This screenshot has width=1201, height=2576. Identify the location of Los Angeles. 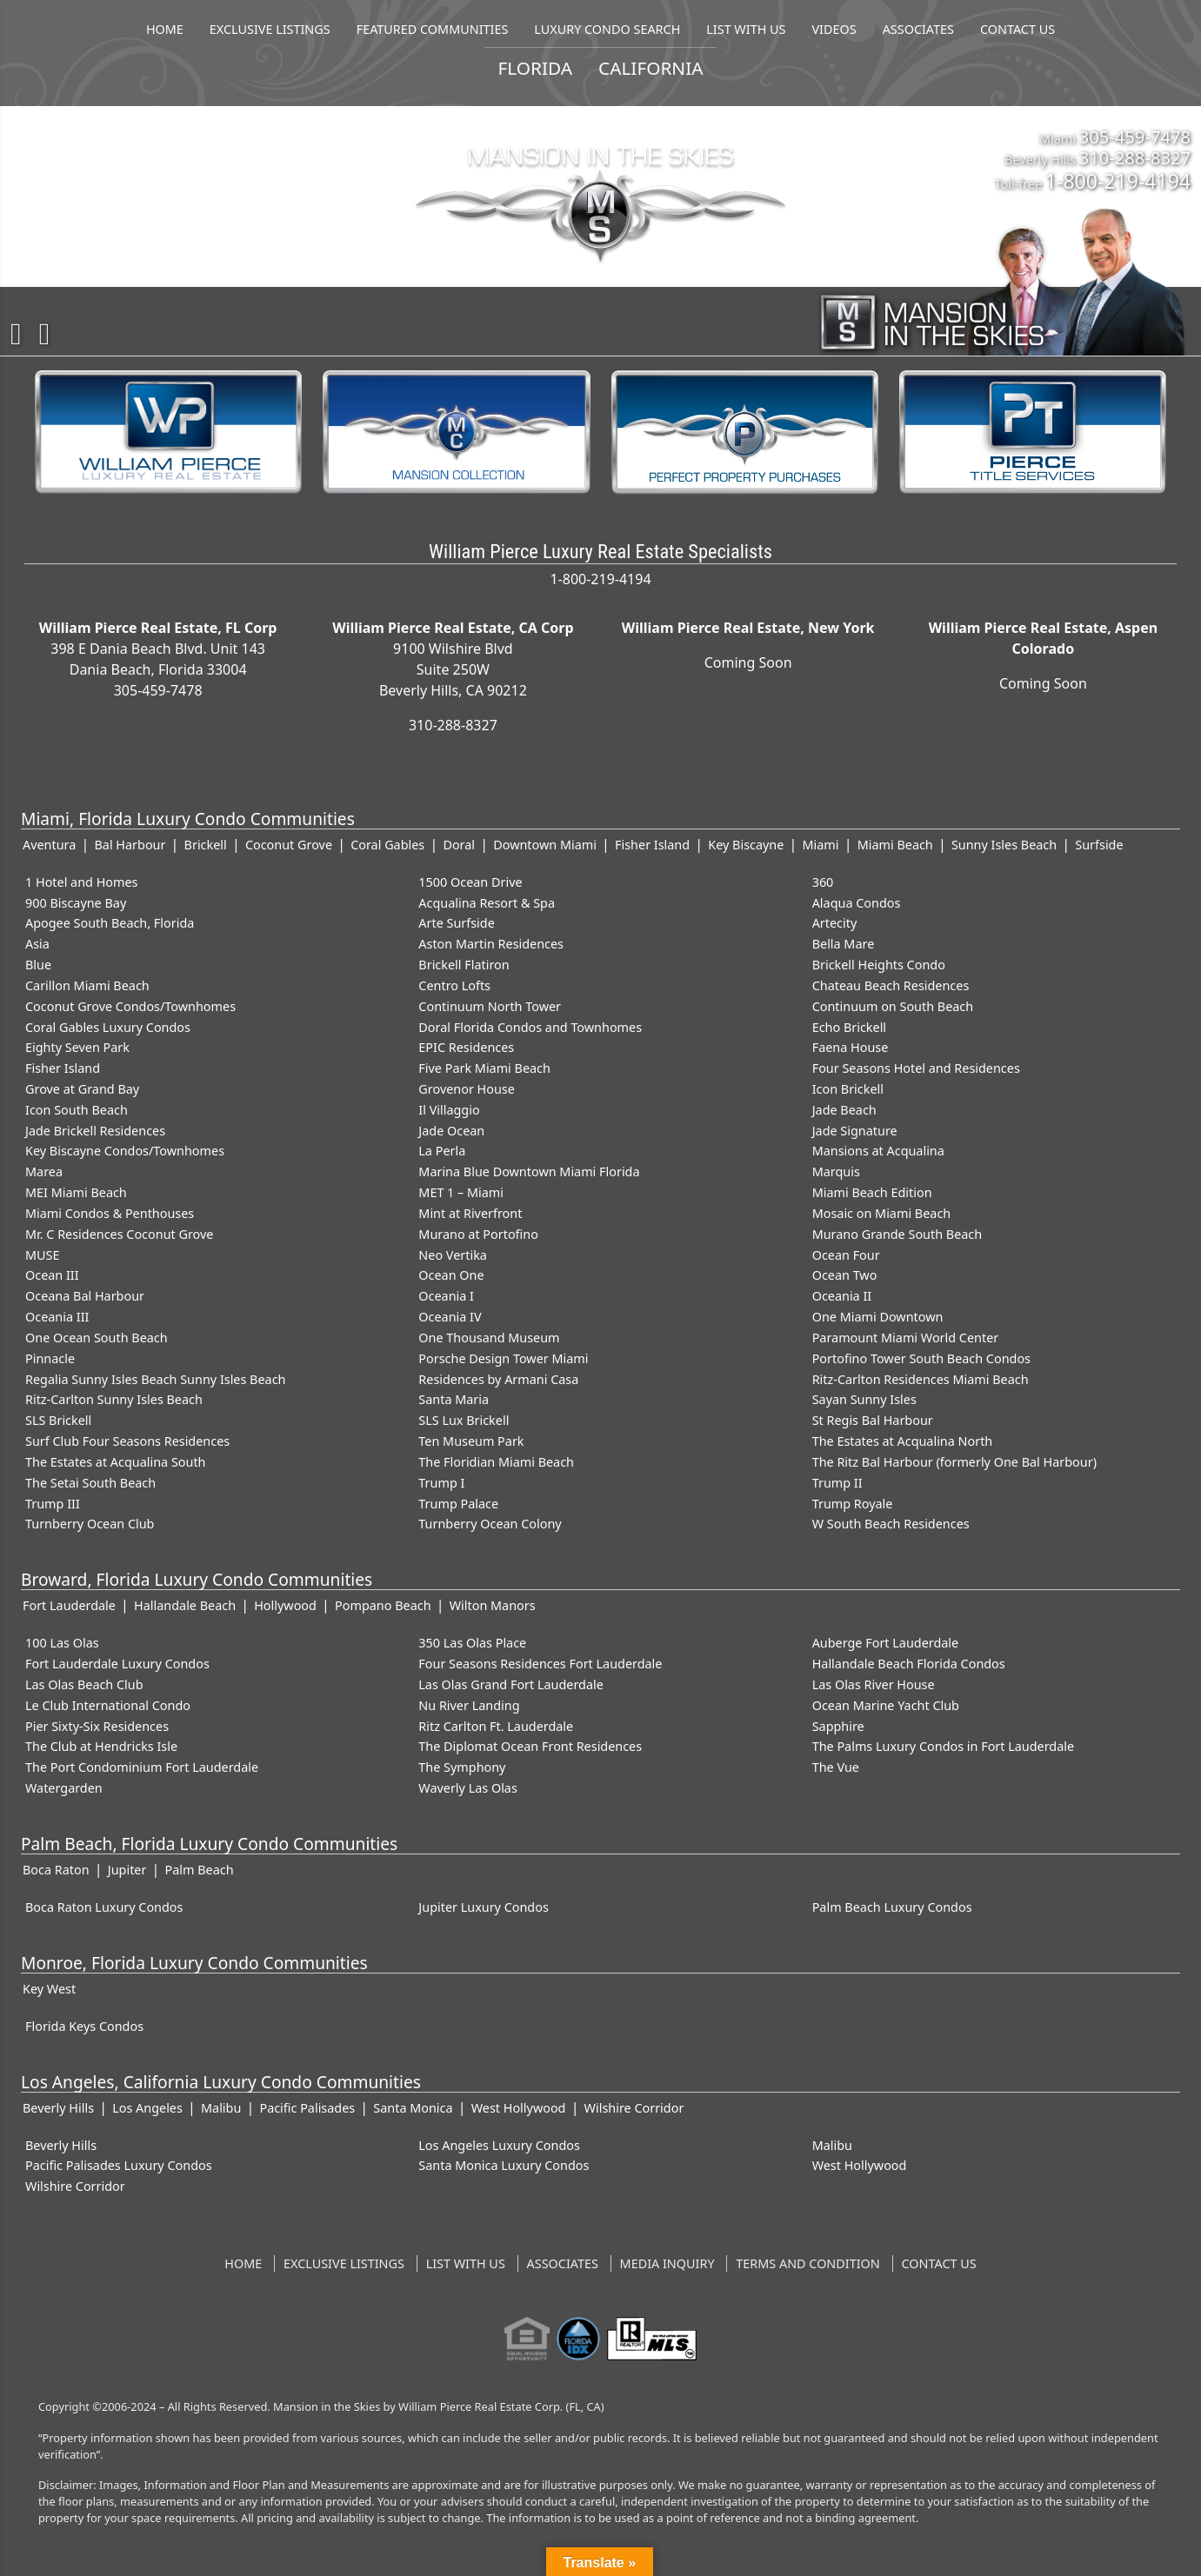
(147, 2108).